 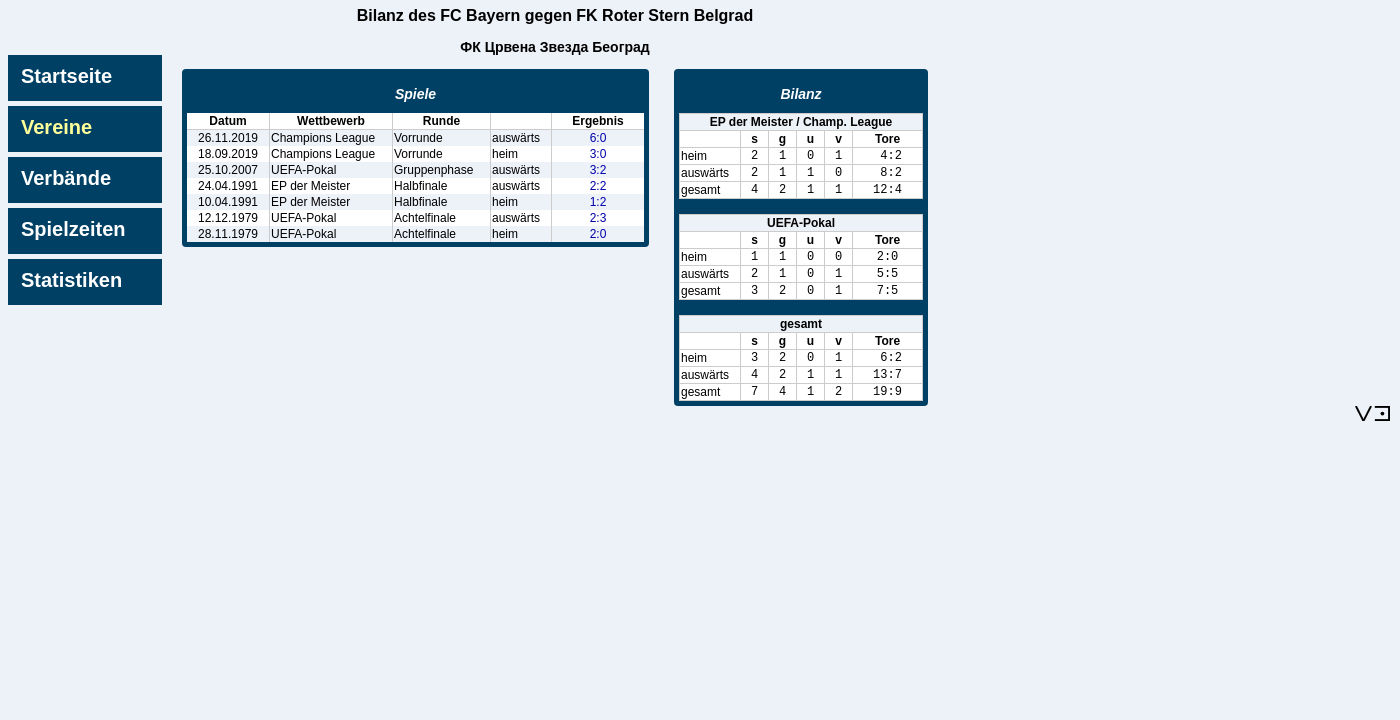 I want to click on Spielzeiten, so click(x=73, y=229).